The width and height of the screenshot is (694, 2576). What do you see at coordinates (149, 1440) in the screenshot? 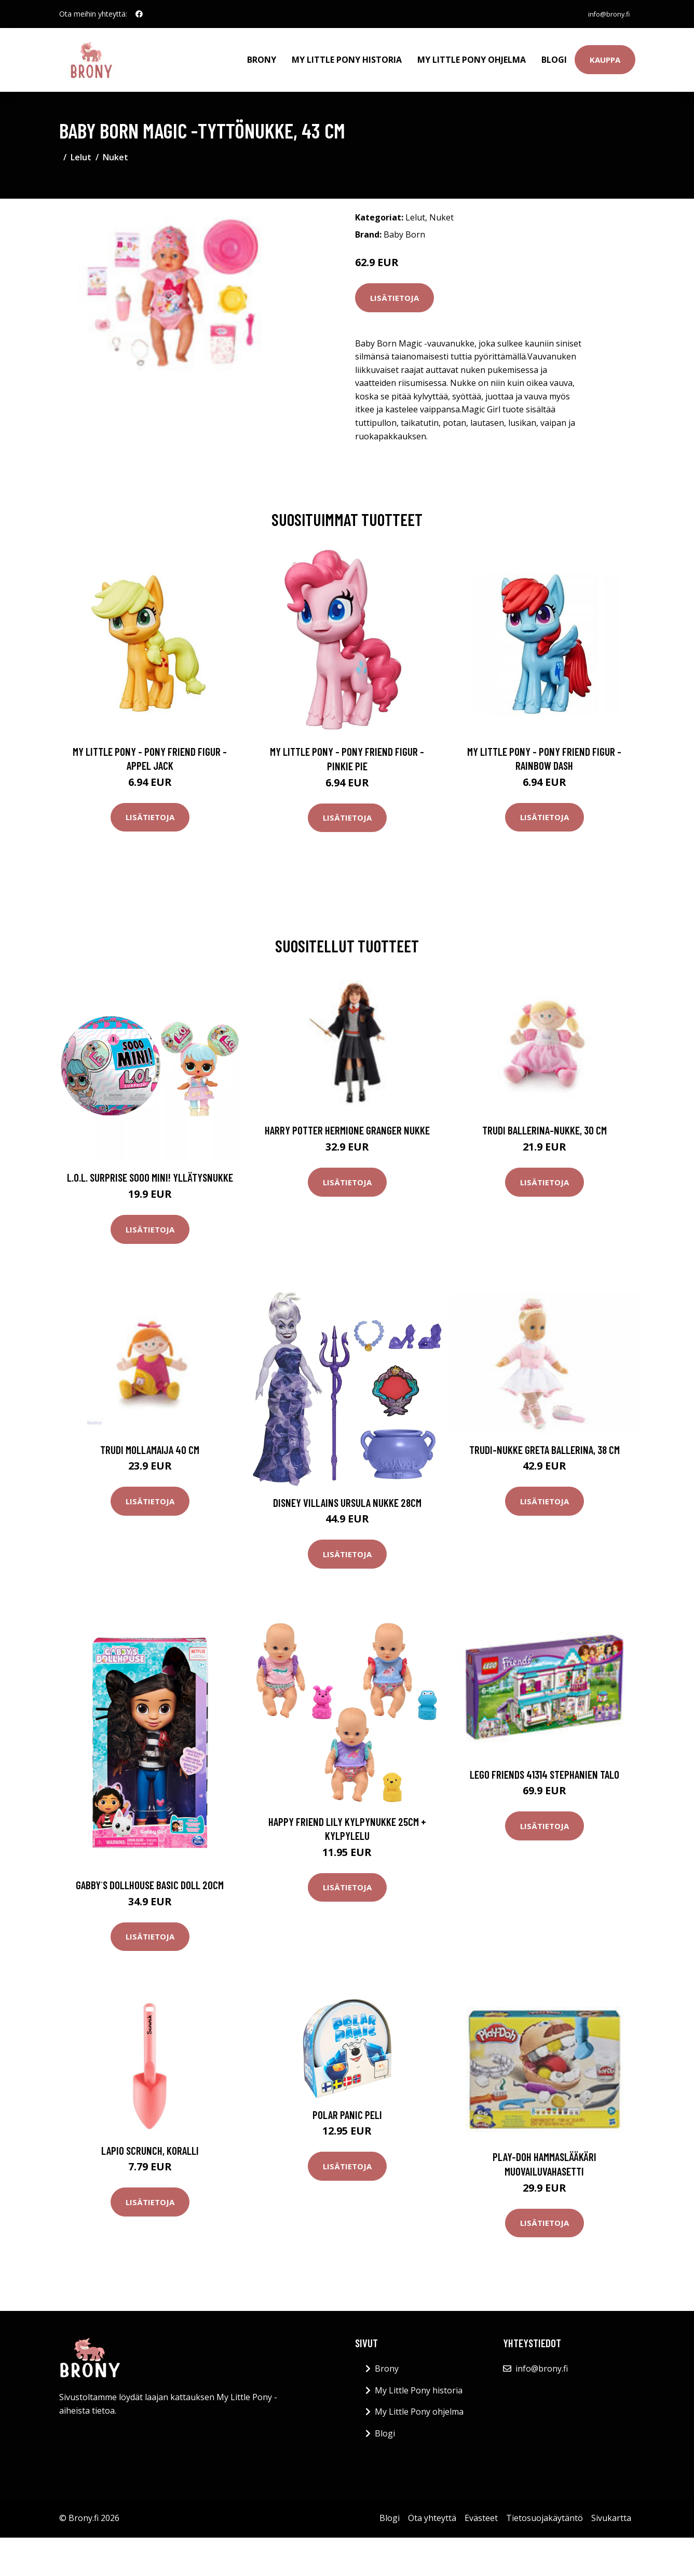
I see `Trudi Mollamaija 40 cm` at bounding box center [149, 1440].